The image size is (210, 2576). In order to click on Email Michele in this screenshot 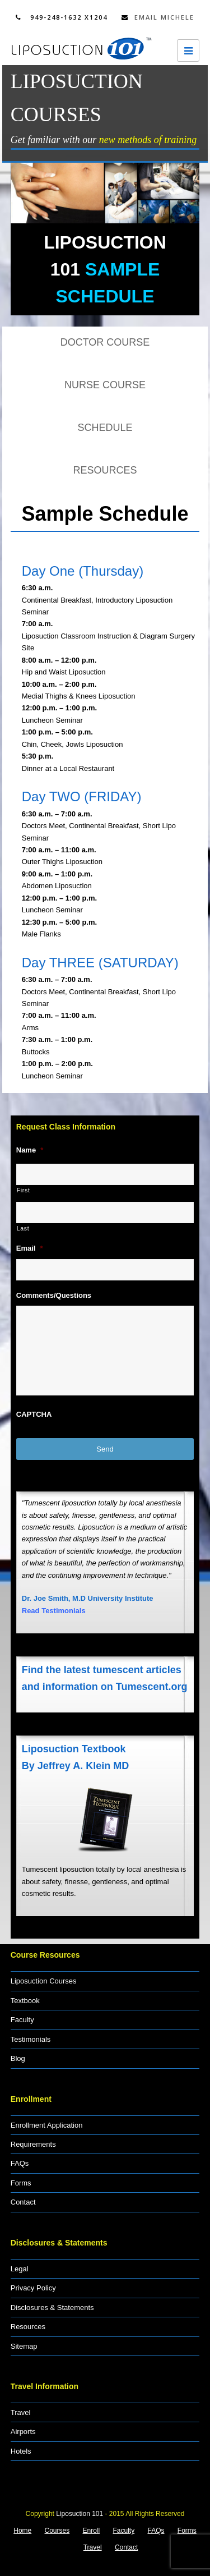, I will do `click(158, 17)`.